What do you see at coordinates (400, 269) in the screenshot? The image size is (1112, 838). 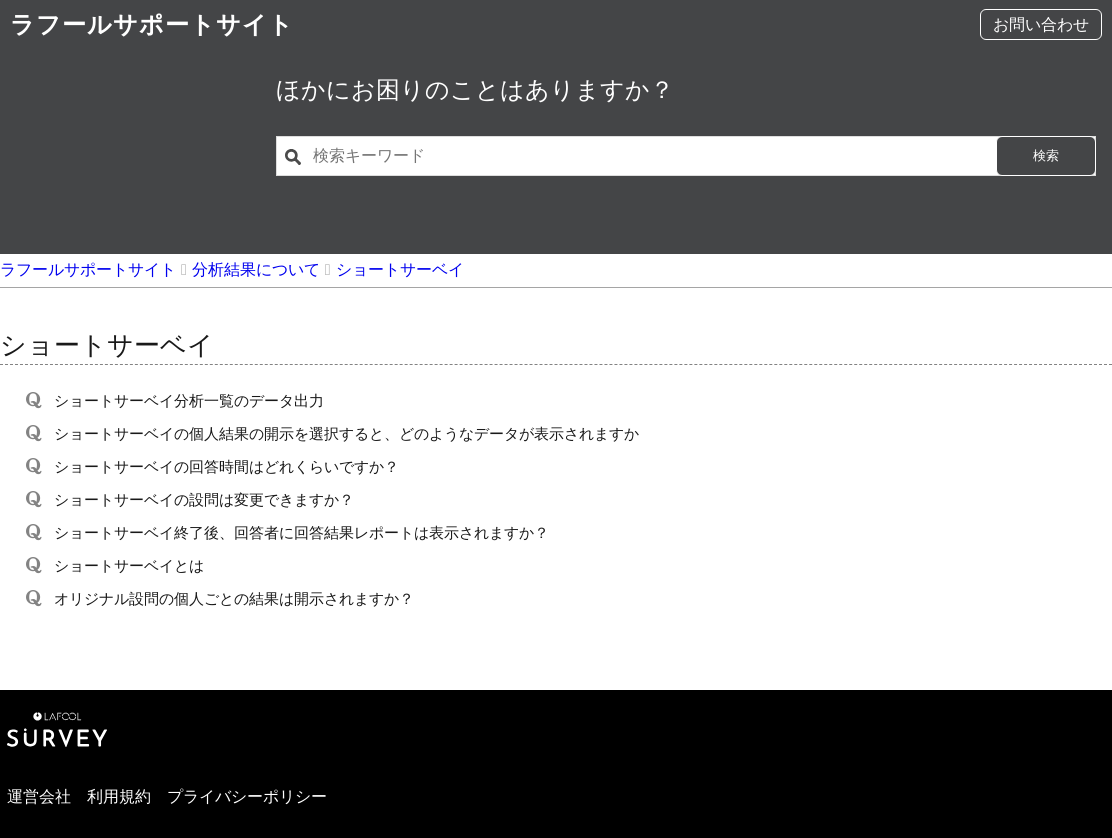 I see `ショートサーベイ` at bounding box center [400, 269].